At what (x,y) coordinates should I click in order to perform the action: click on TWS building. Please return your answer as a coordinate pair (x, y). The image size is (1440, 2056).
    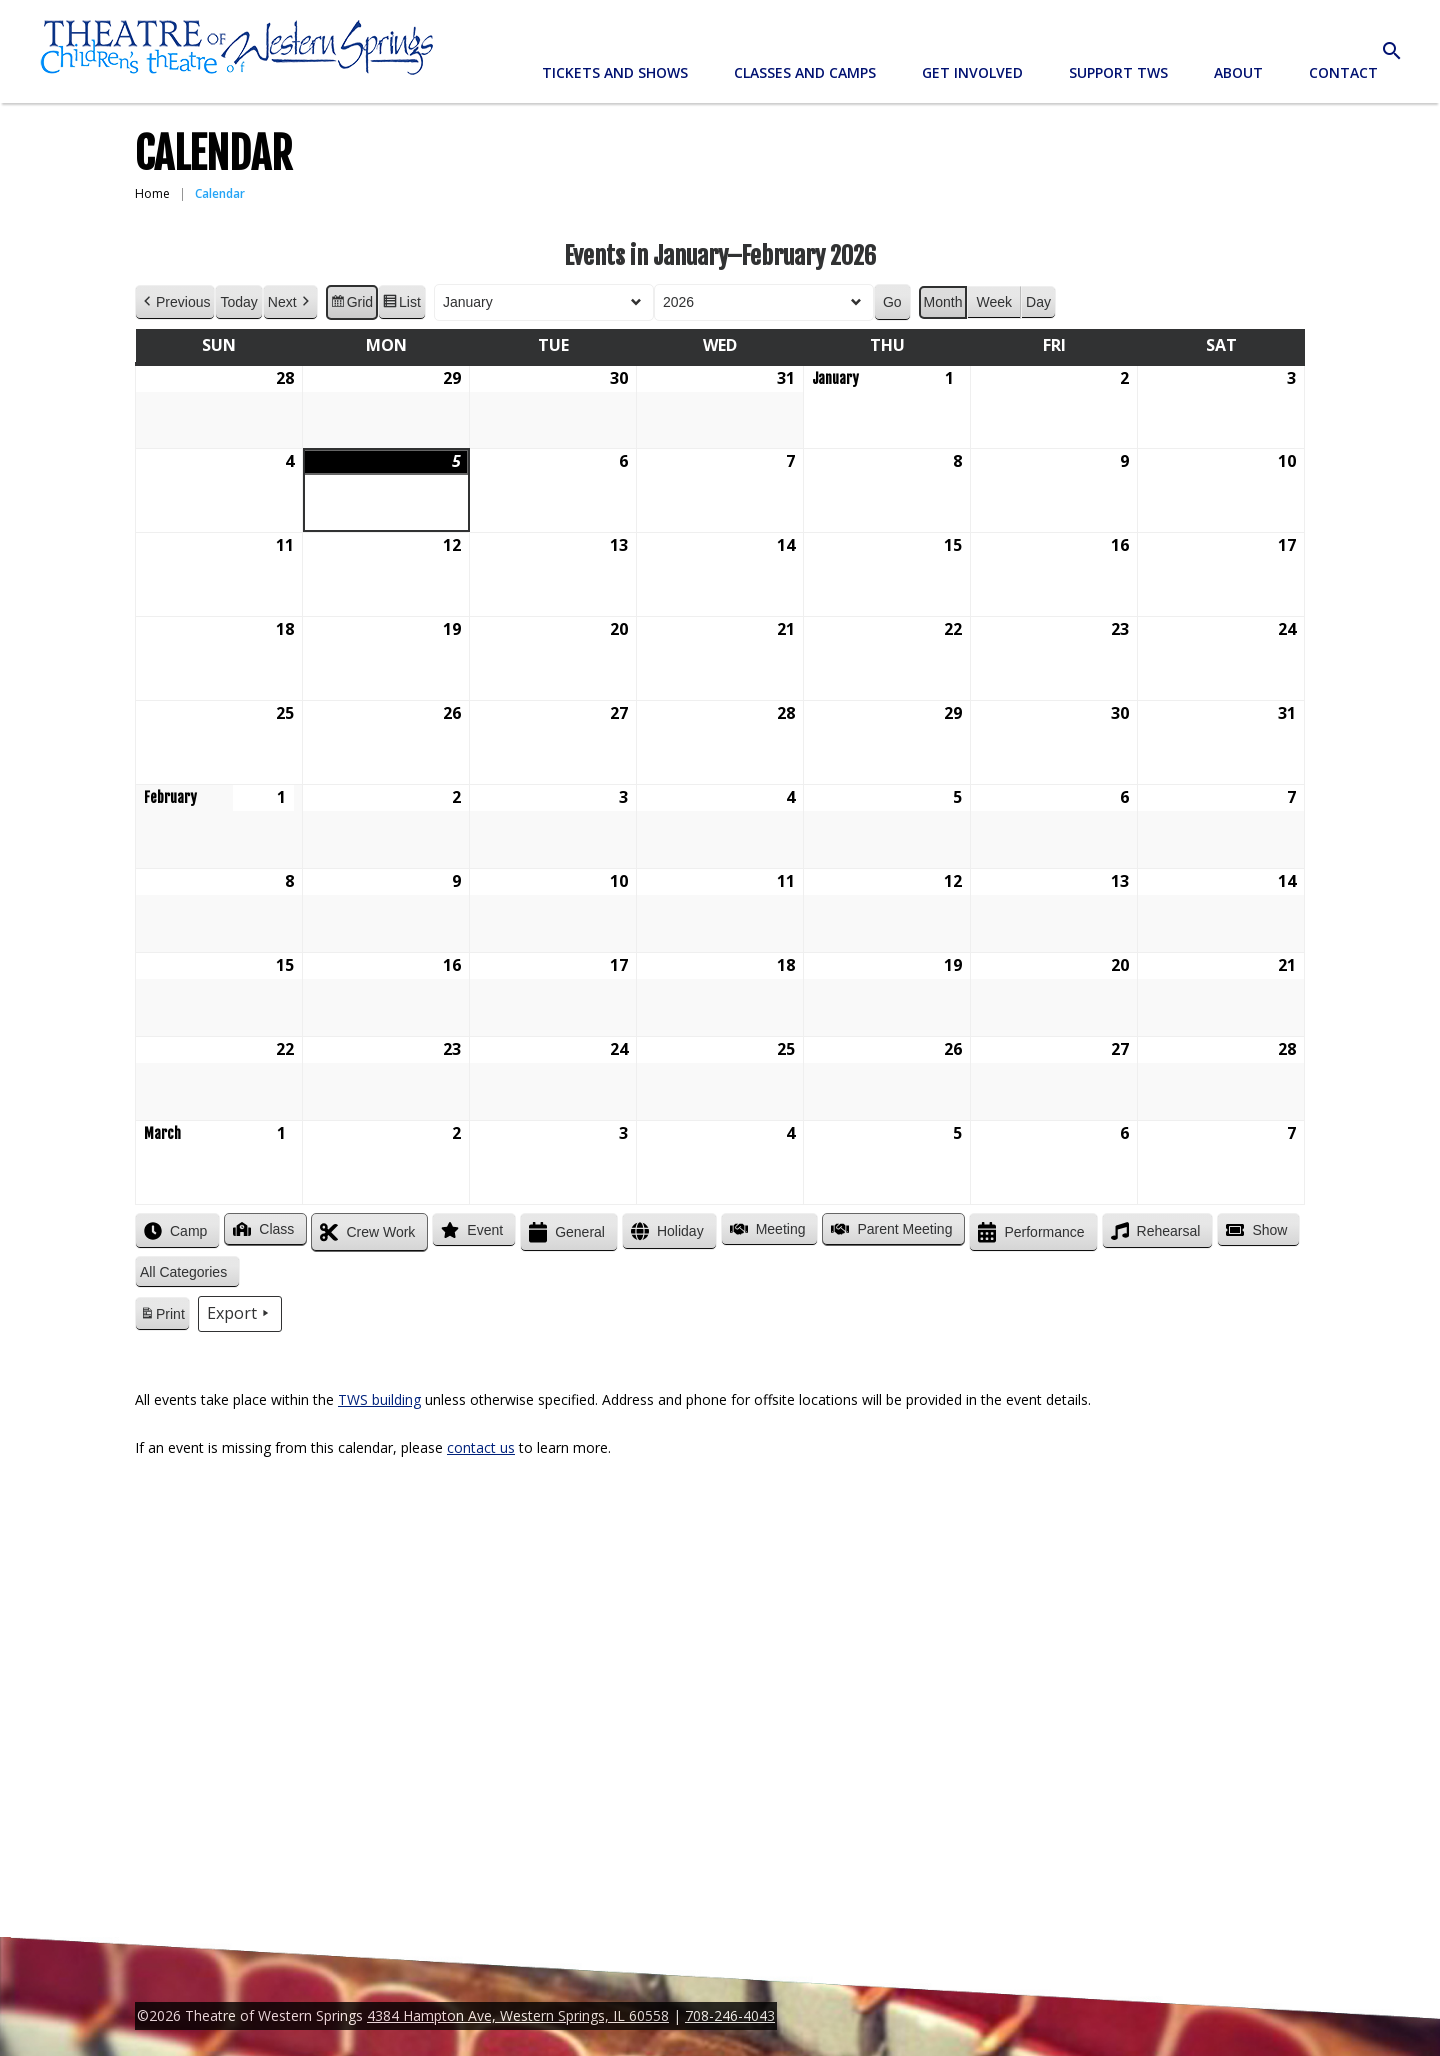
    Looking at the image, I should click on (379, 1399).